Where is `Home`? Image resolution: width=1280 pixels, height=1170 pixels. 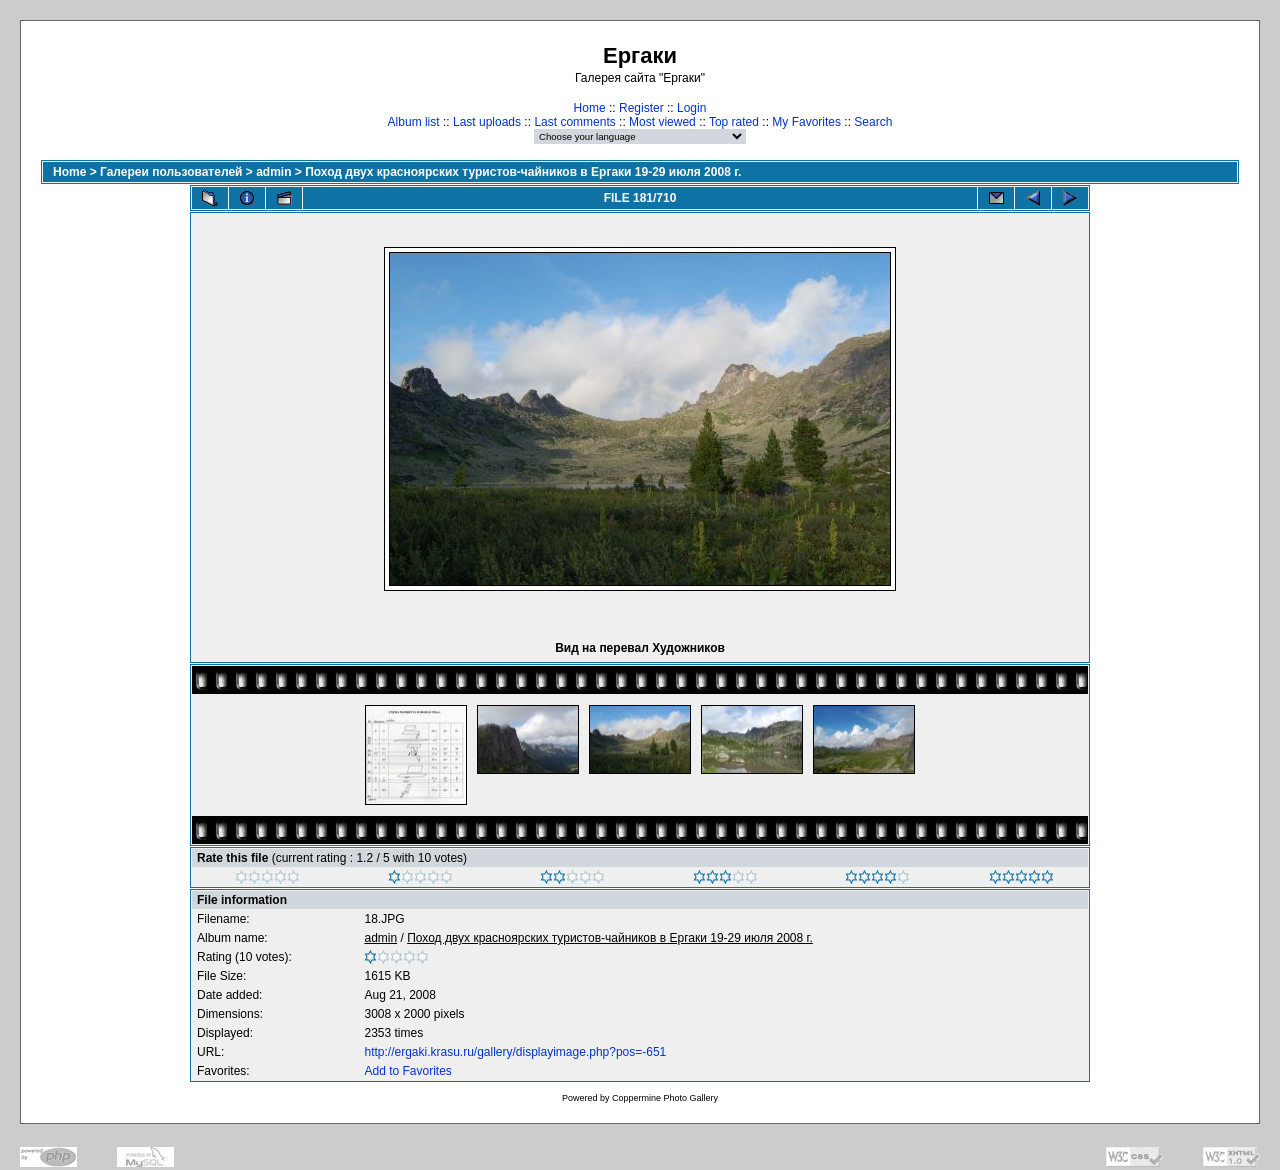
Home is located at coordinates (590, 108).